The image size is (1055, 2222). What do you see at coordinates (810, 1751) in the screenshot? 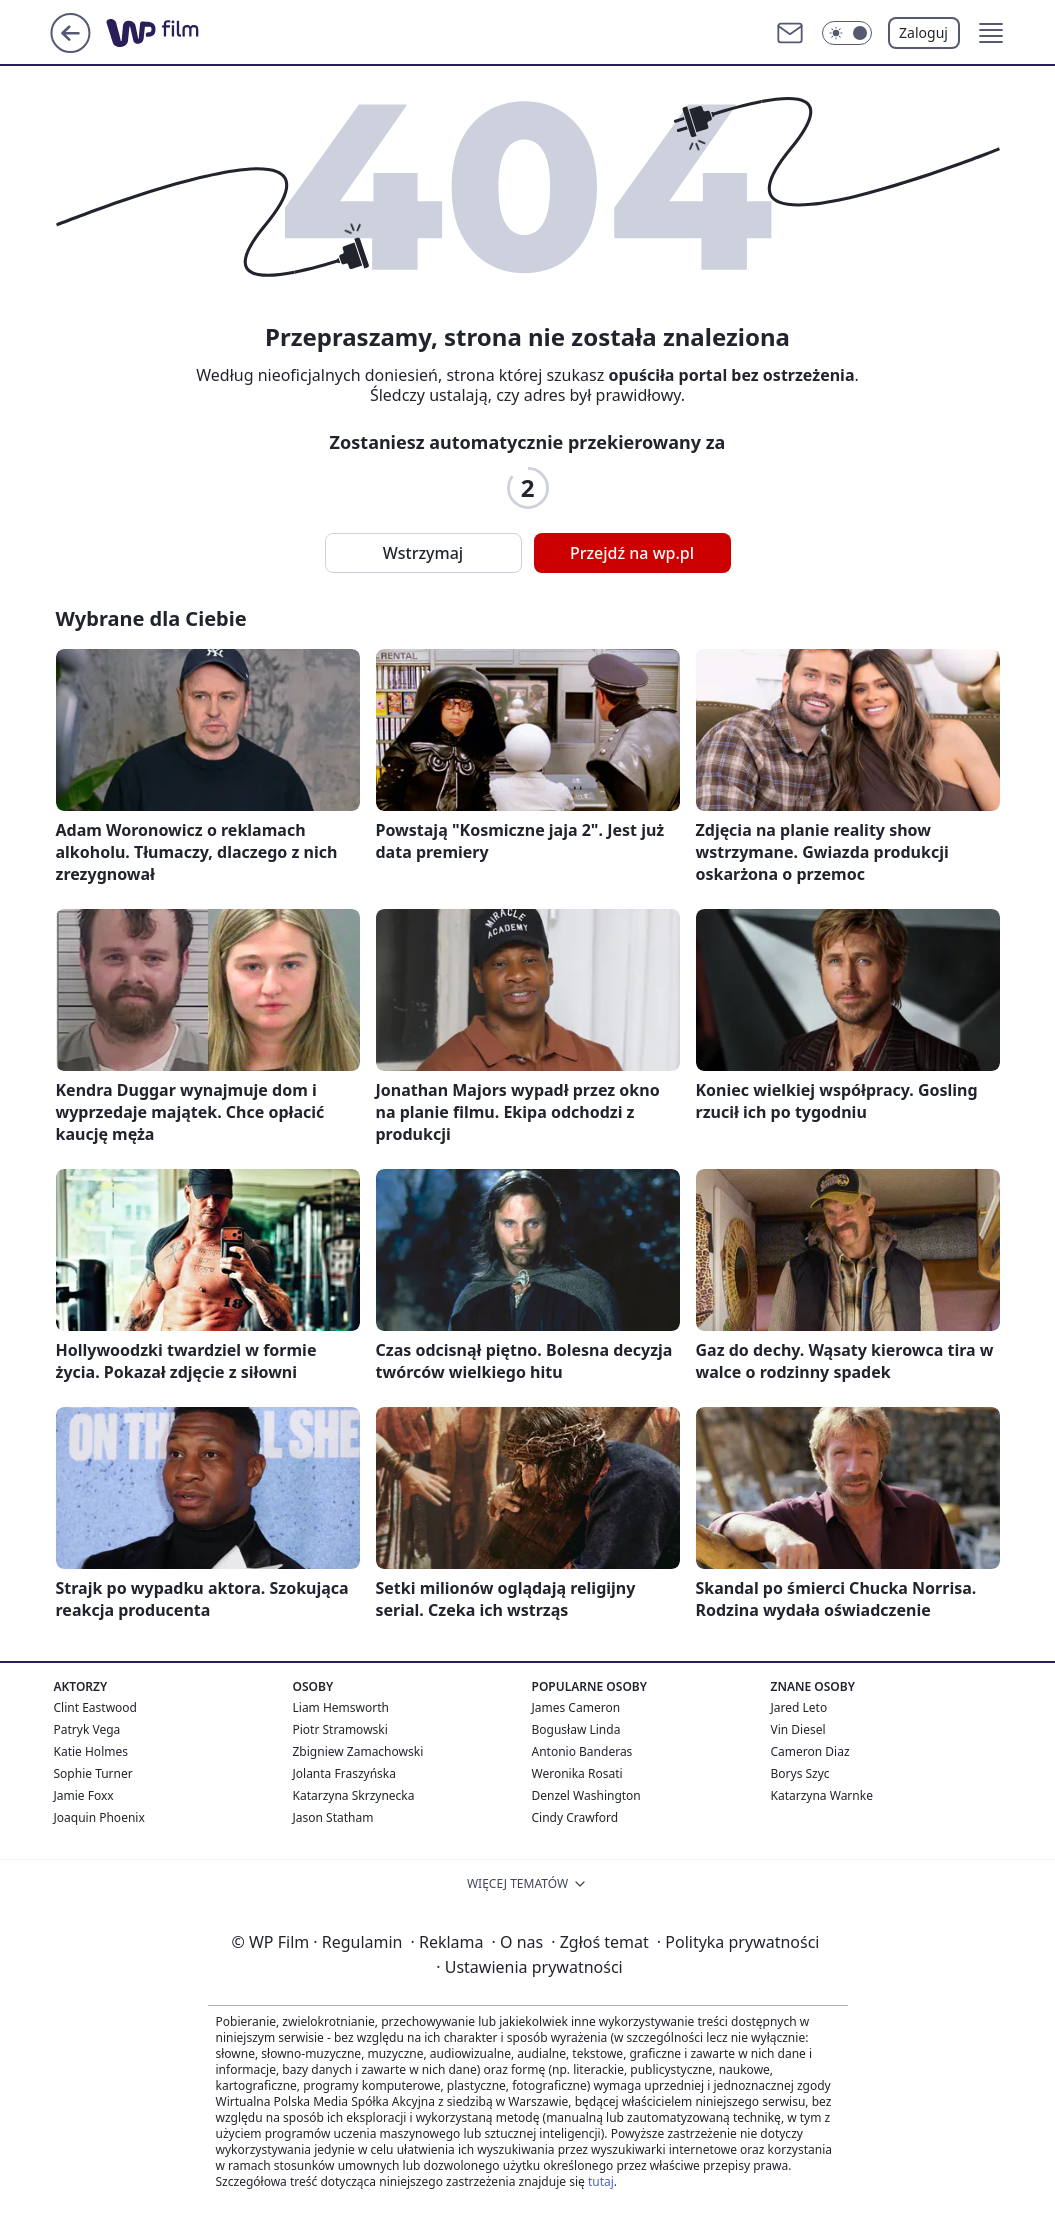
I see `Cameron Diaz` at bounding box center [810, 1751].